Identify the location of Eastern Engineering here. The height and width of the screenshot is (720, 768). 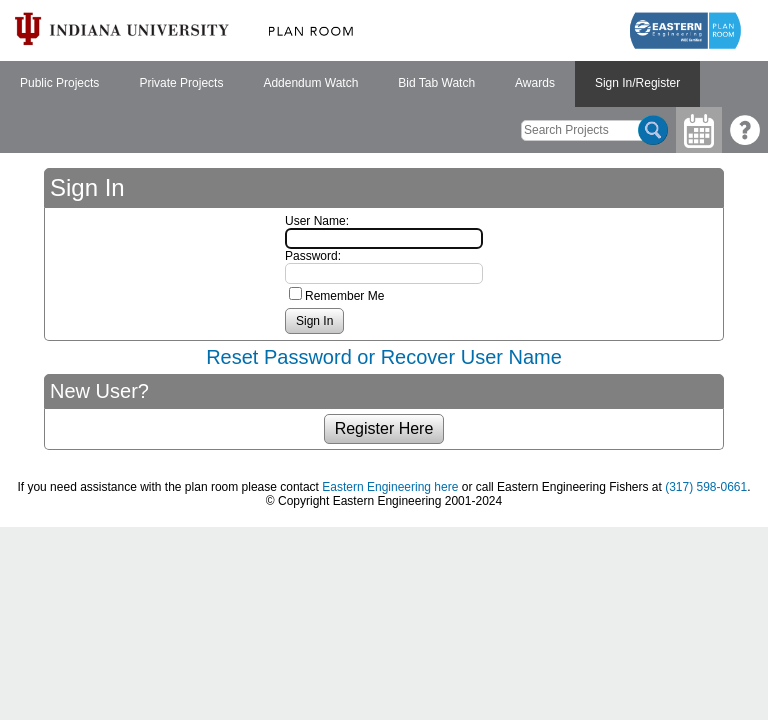
(390, 487).